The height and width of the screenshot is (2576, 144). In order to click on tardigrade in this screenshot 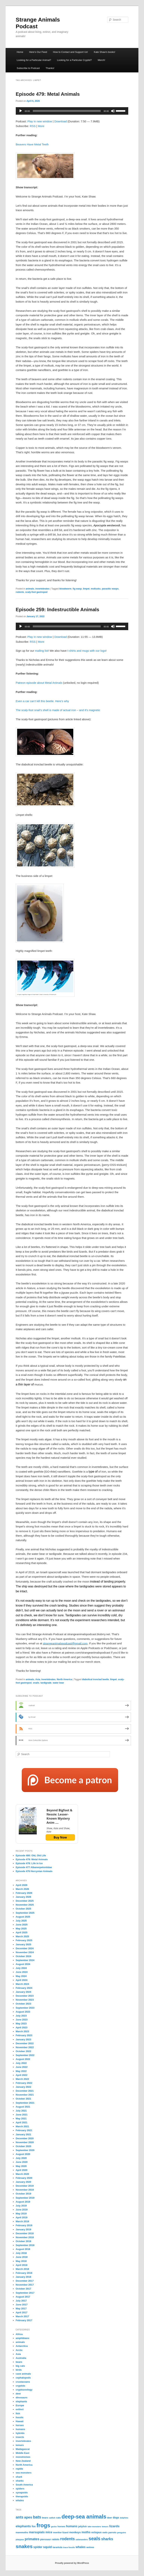, I will do `click(46, 1682)`.